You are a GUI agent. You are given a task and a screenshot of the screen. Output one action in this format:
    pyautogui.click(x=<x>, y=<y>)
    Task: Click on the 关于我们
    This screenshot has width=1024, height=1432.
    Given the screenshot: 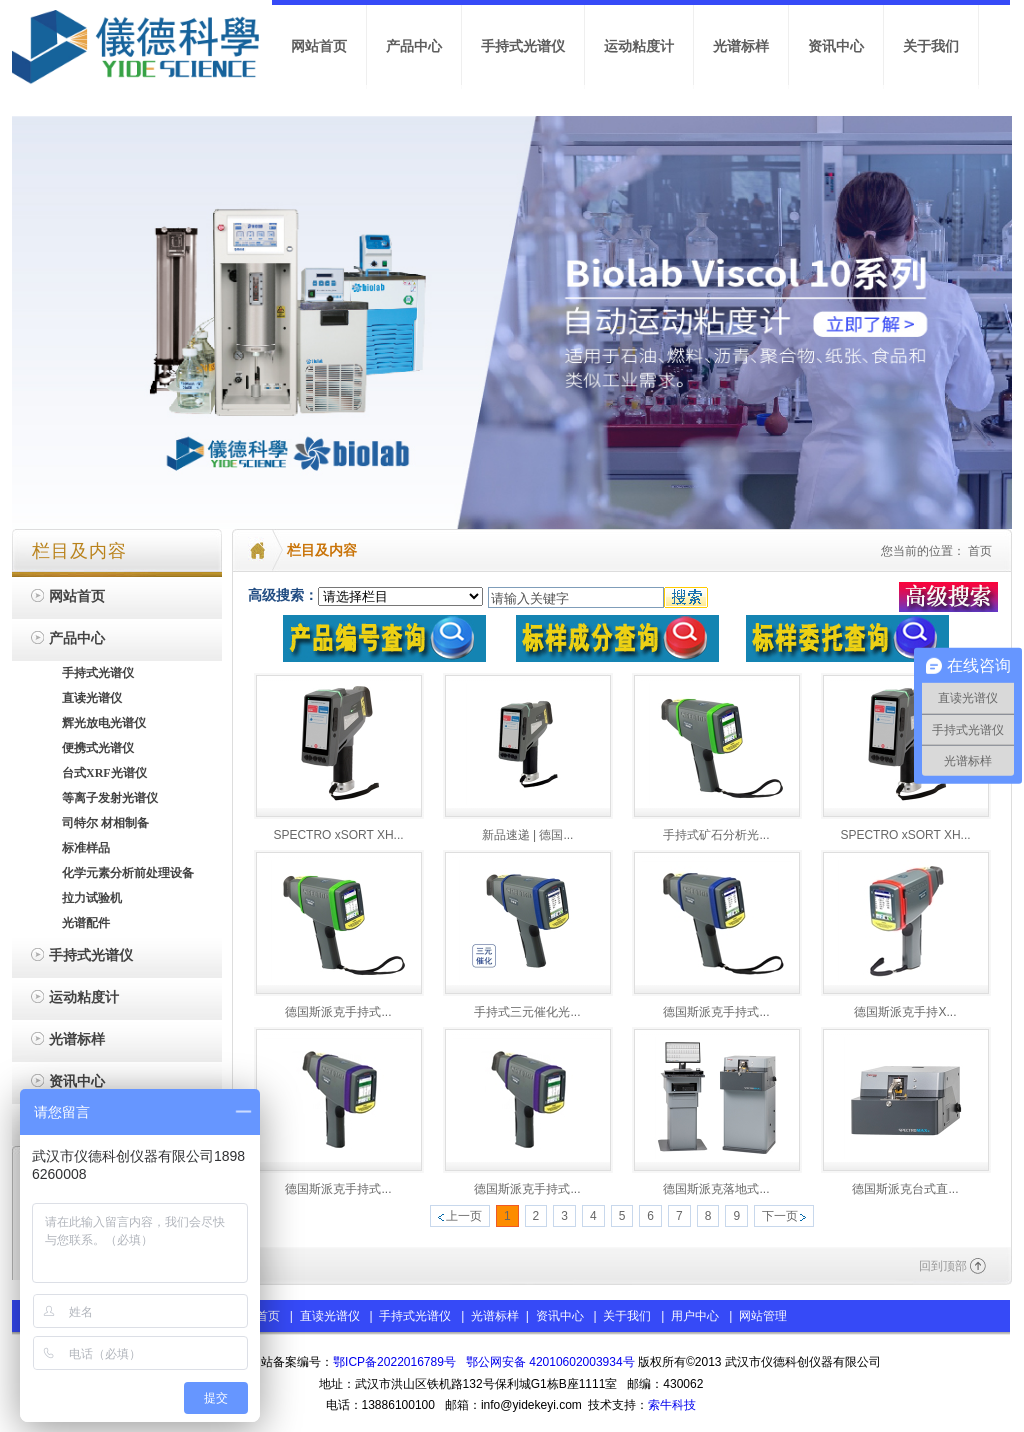 What is the action you would take?
    pyautogui.click(x=627, y=1316)
    